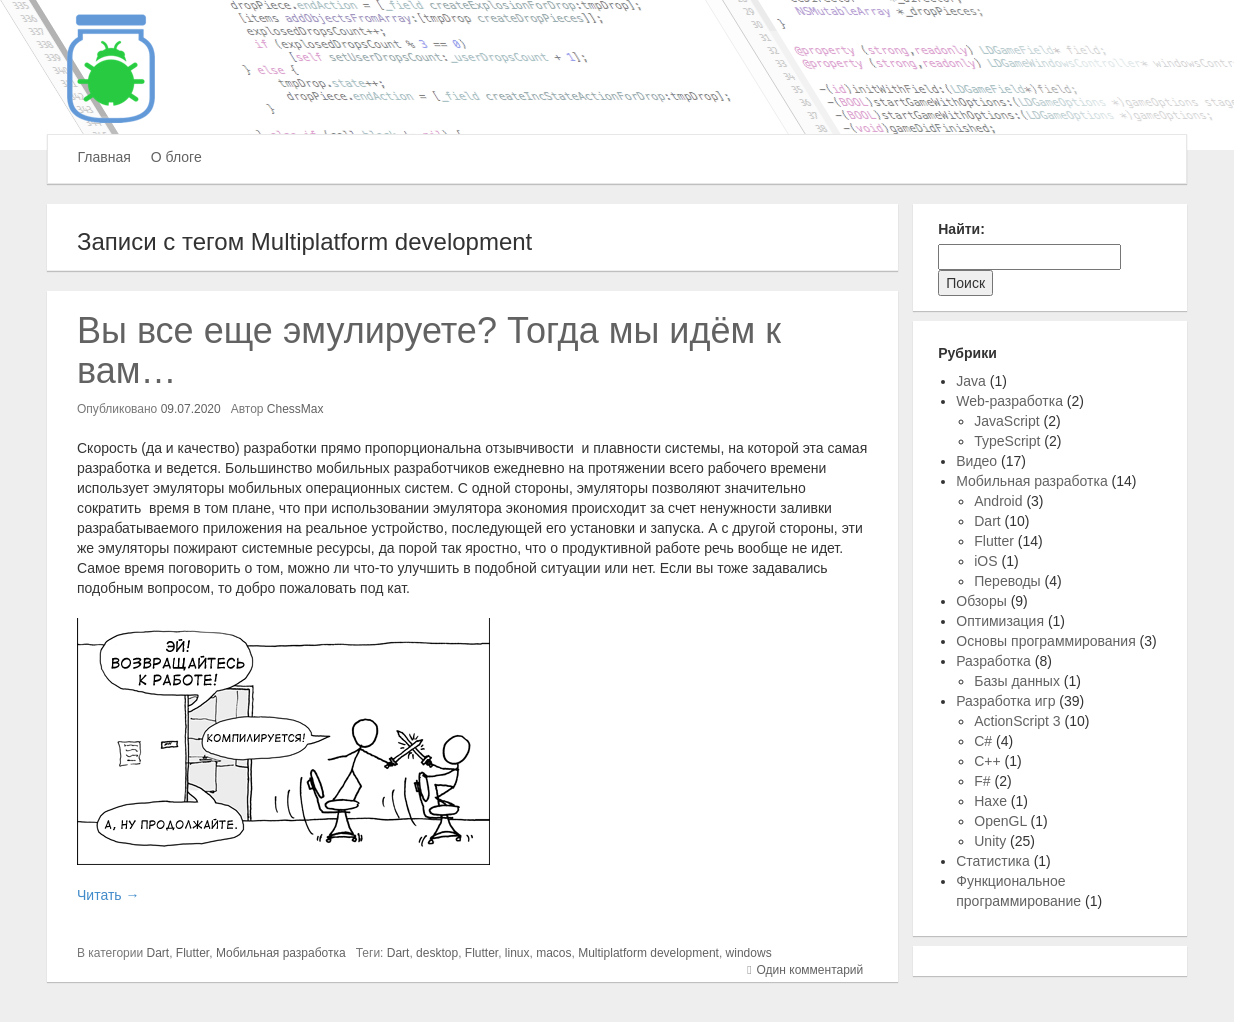 The height and width of the screenshot is (1022, 1234). What do you see at coordinates (1017, 681) in the screenshot?
I see `Базы данных` at bounding box center [1017, 681].